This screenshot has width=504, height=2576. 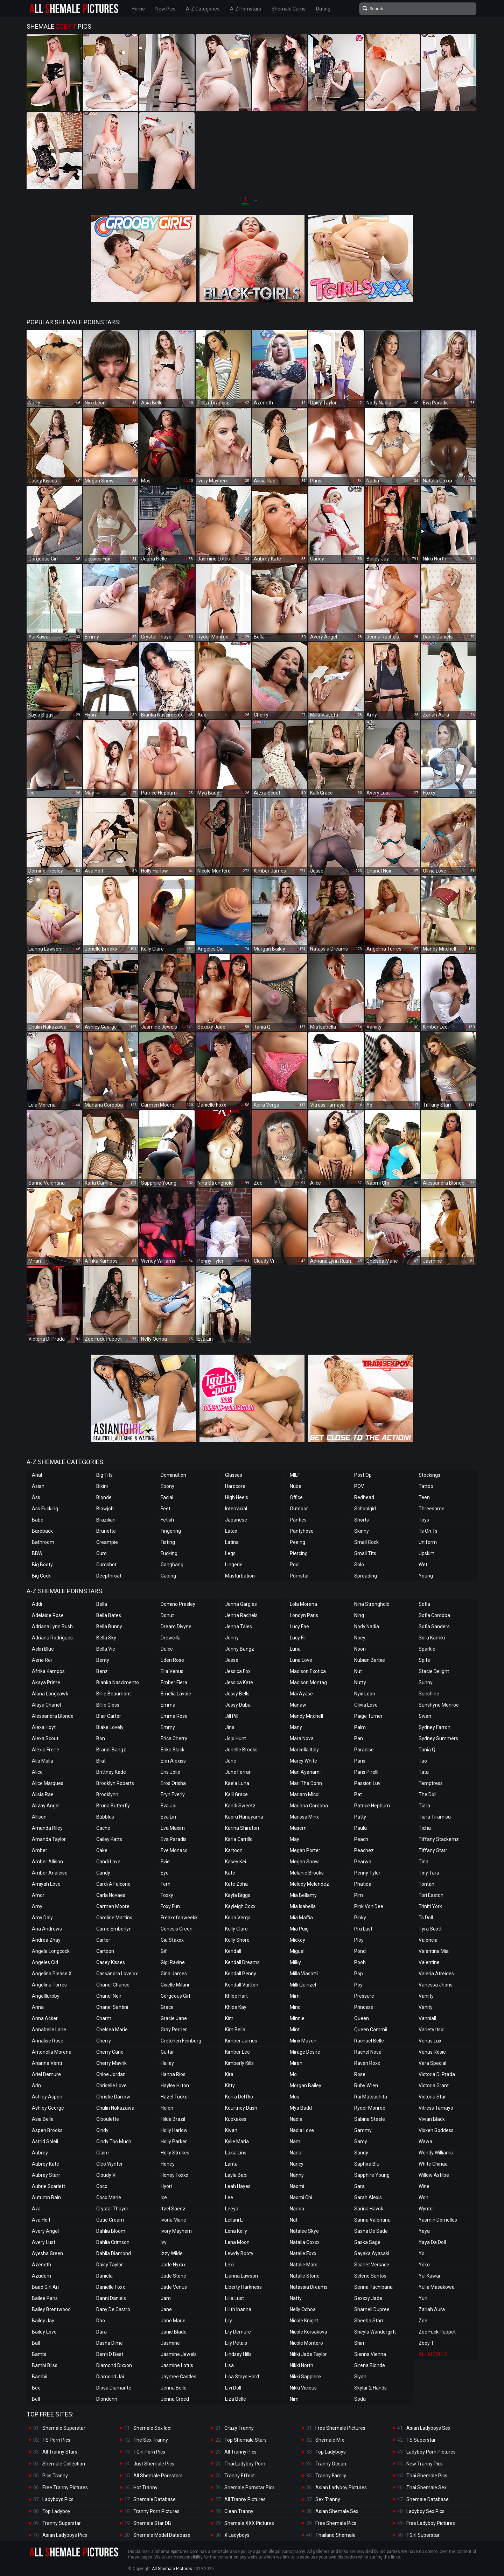 I want to click on Hot Tranny, so click(x=145, y=2487).